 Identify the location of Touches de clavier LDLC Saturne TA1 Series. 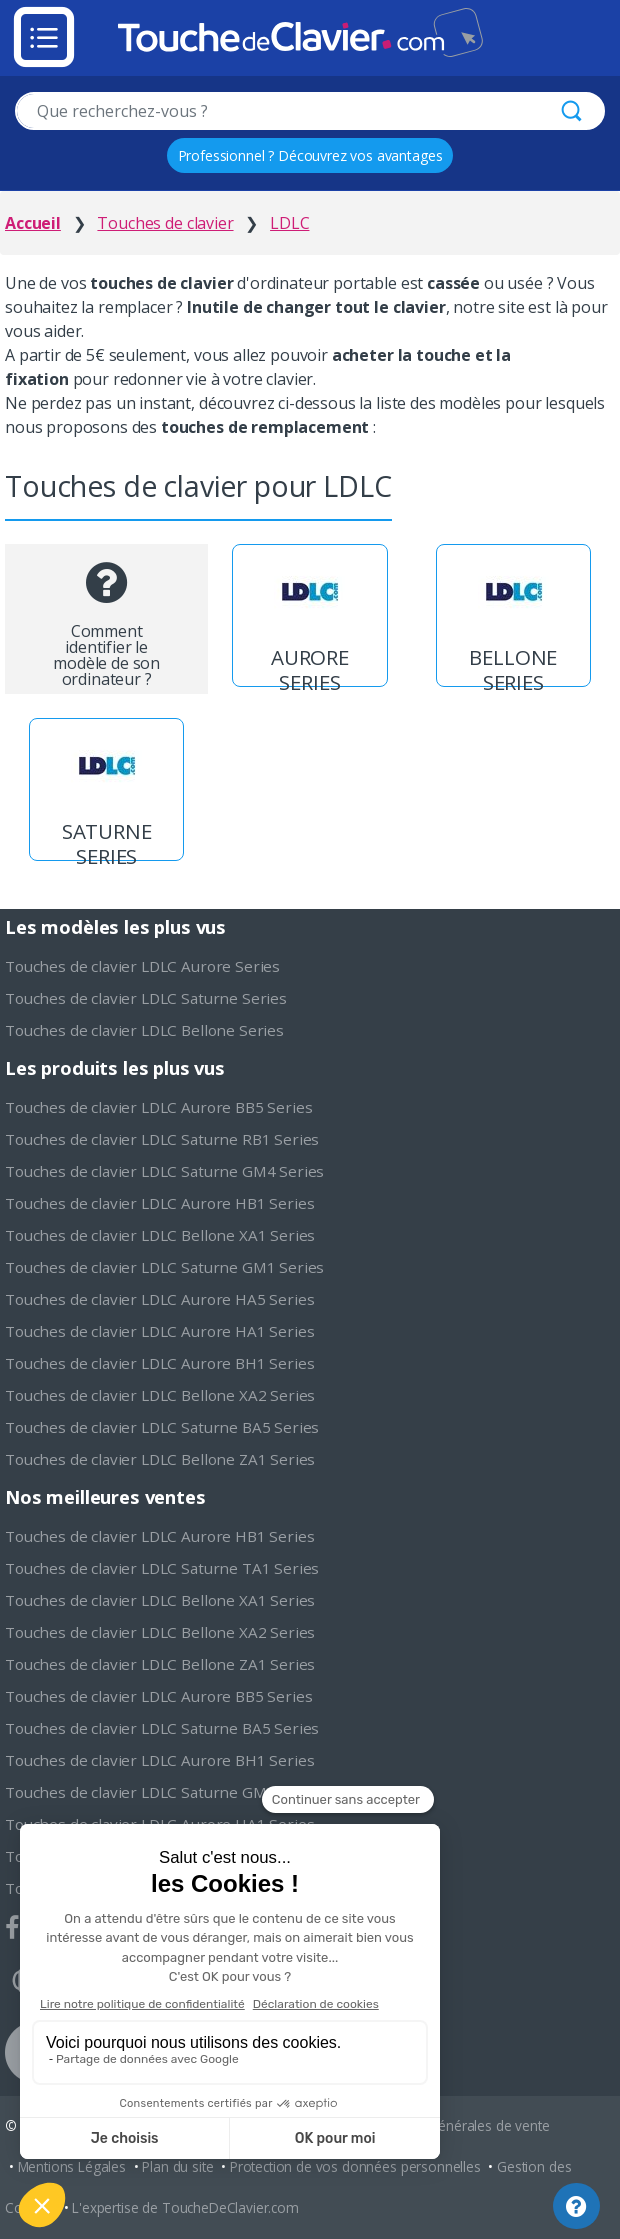
(162, 1568).